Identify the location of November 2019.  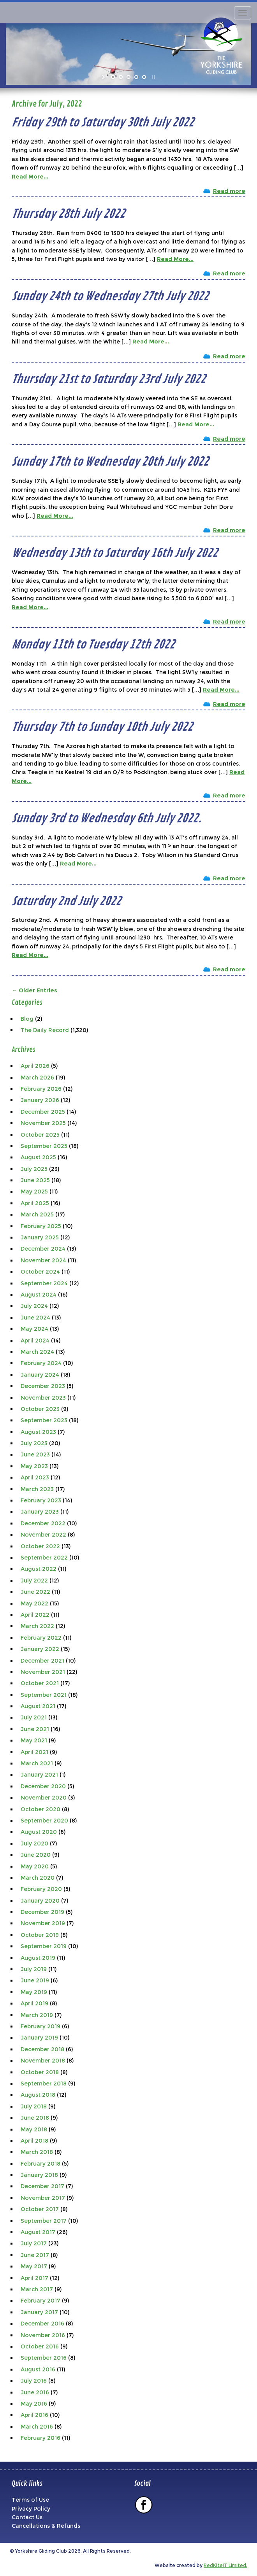
(43, 1923).